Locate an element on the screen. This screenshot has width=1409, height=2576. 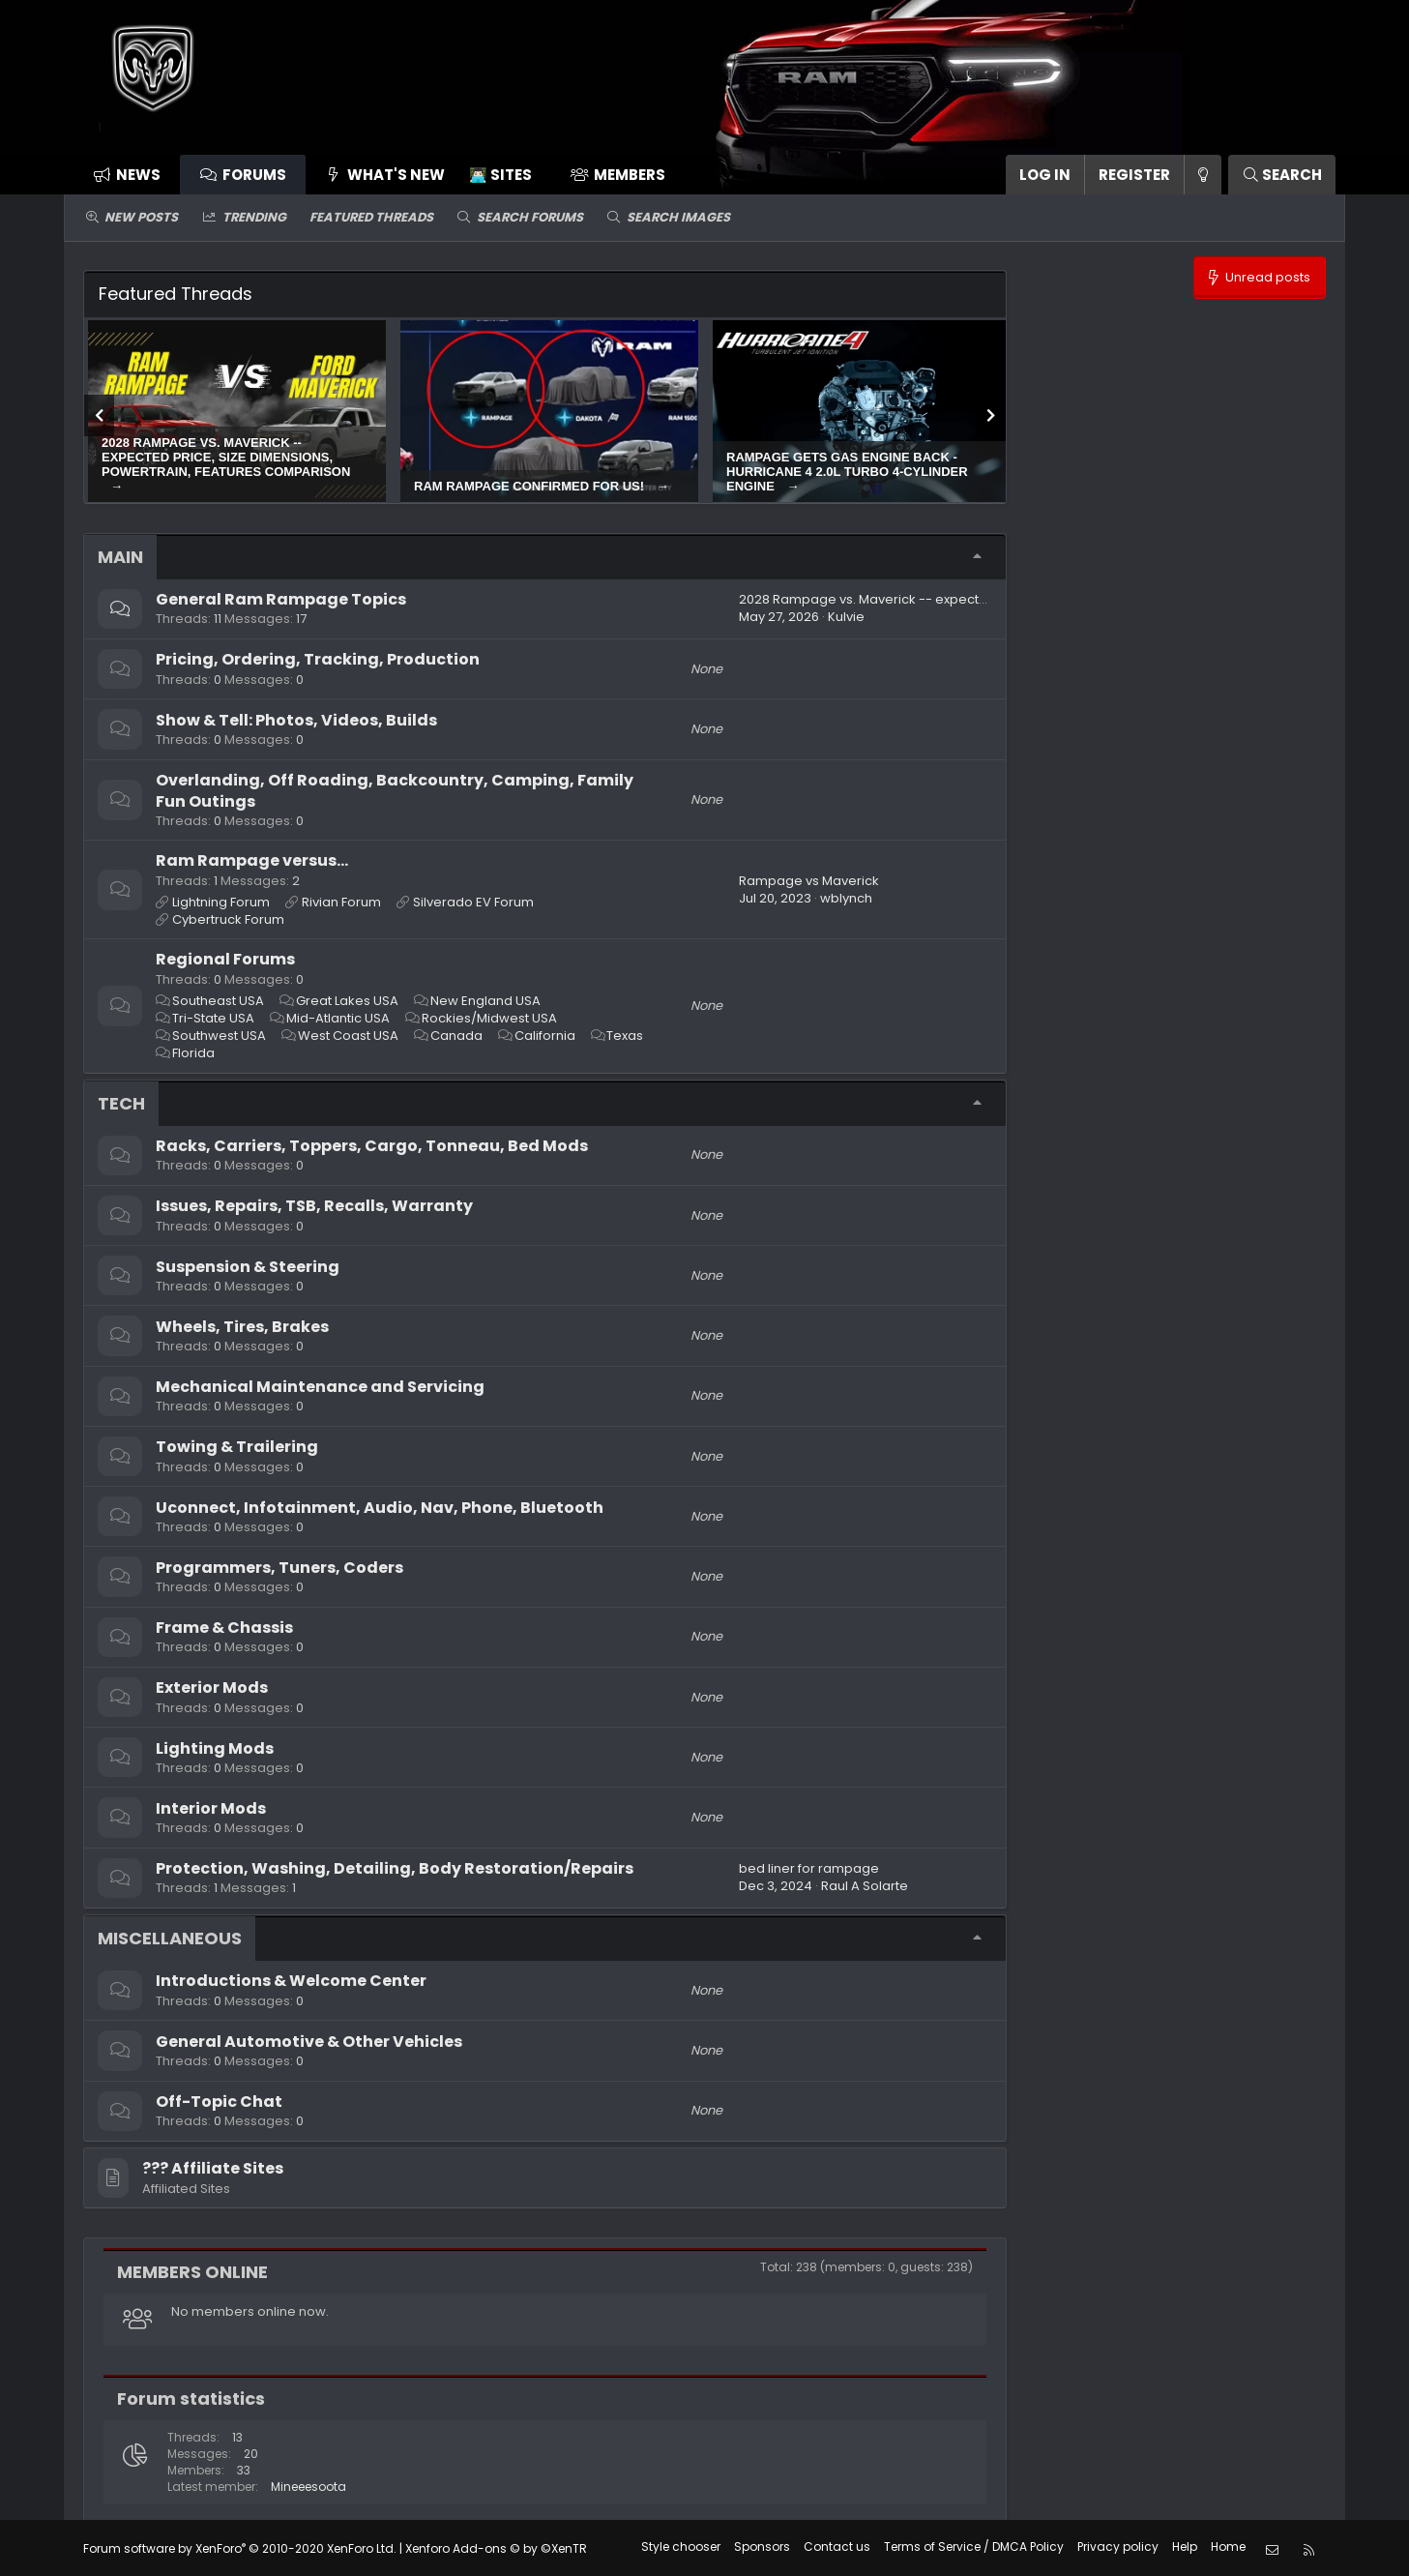
California is located at coordinates (544, 1035).